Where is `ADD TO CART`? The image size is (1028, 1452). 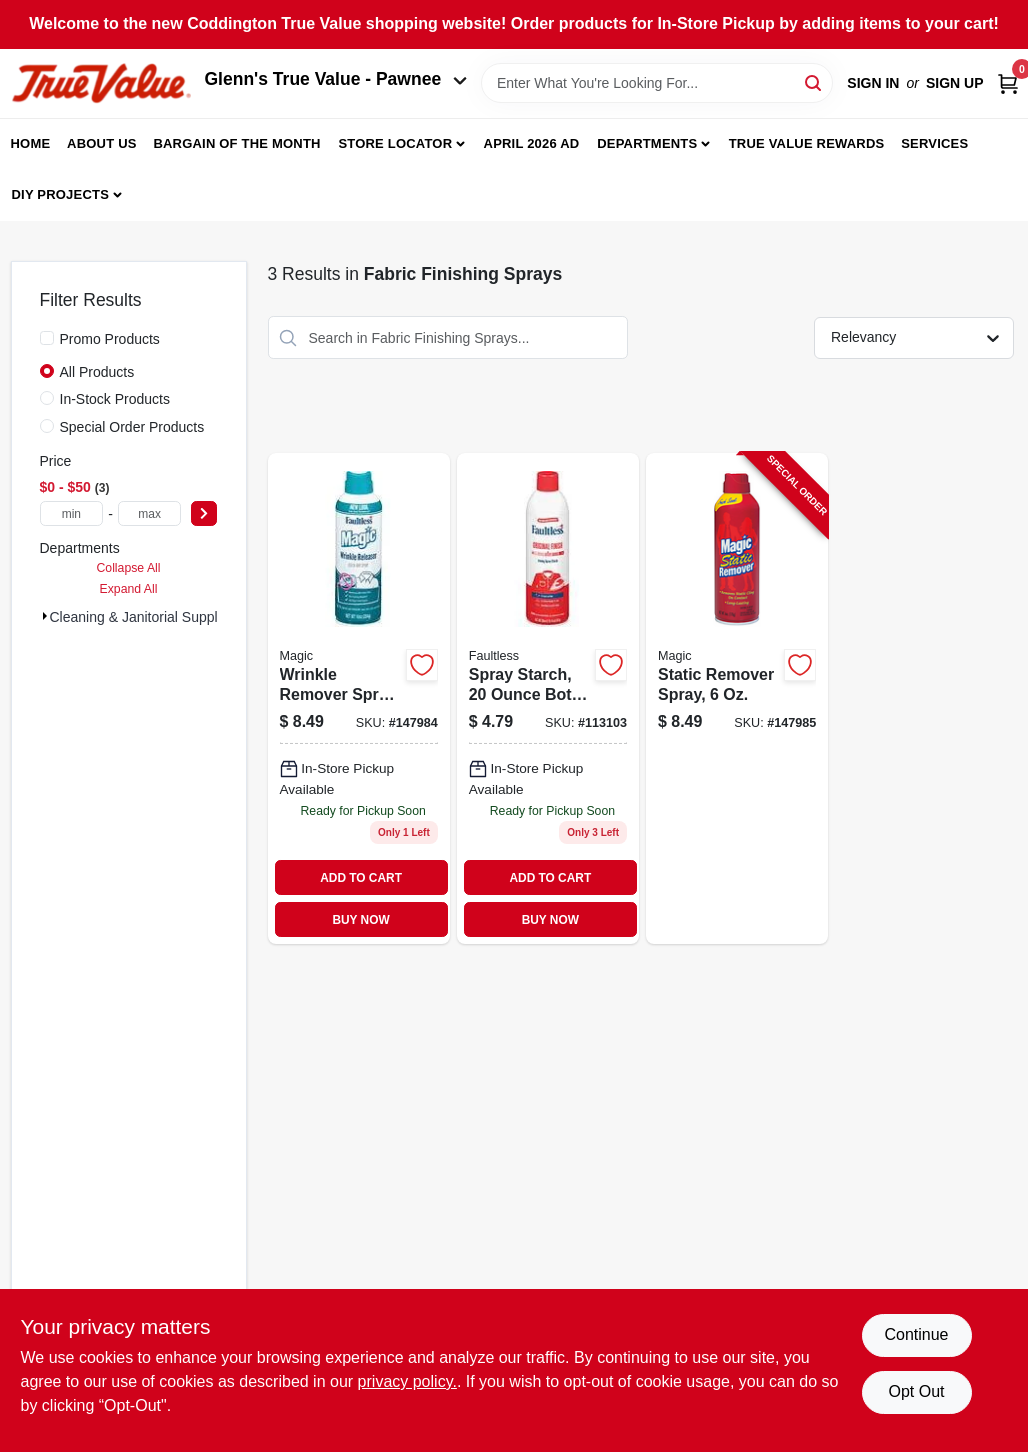 ADD TO CART is located at coordinates (361, 878).